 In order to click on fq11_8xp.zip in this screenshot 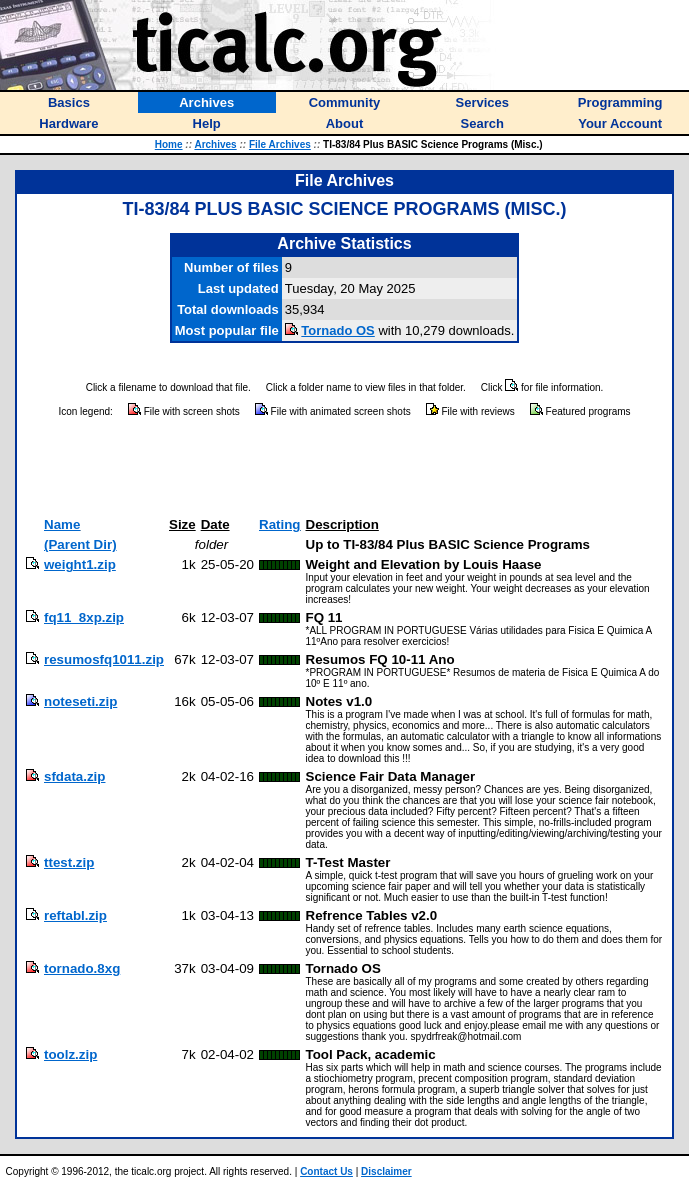, I will do `click(84, 617)`.